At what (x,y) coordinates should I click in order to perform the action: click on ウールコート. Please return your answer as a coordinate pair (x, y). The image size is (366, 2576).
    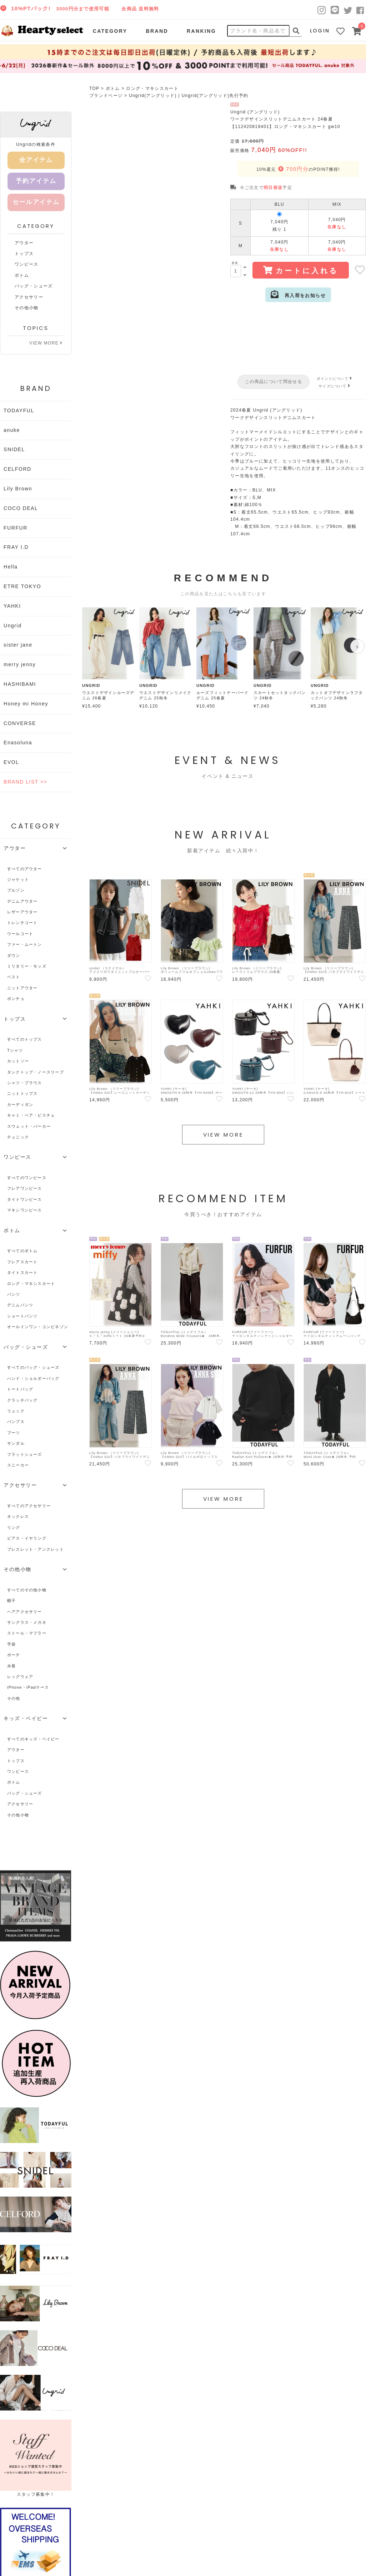
    Looking at the image, I should click on (20, 934).